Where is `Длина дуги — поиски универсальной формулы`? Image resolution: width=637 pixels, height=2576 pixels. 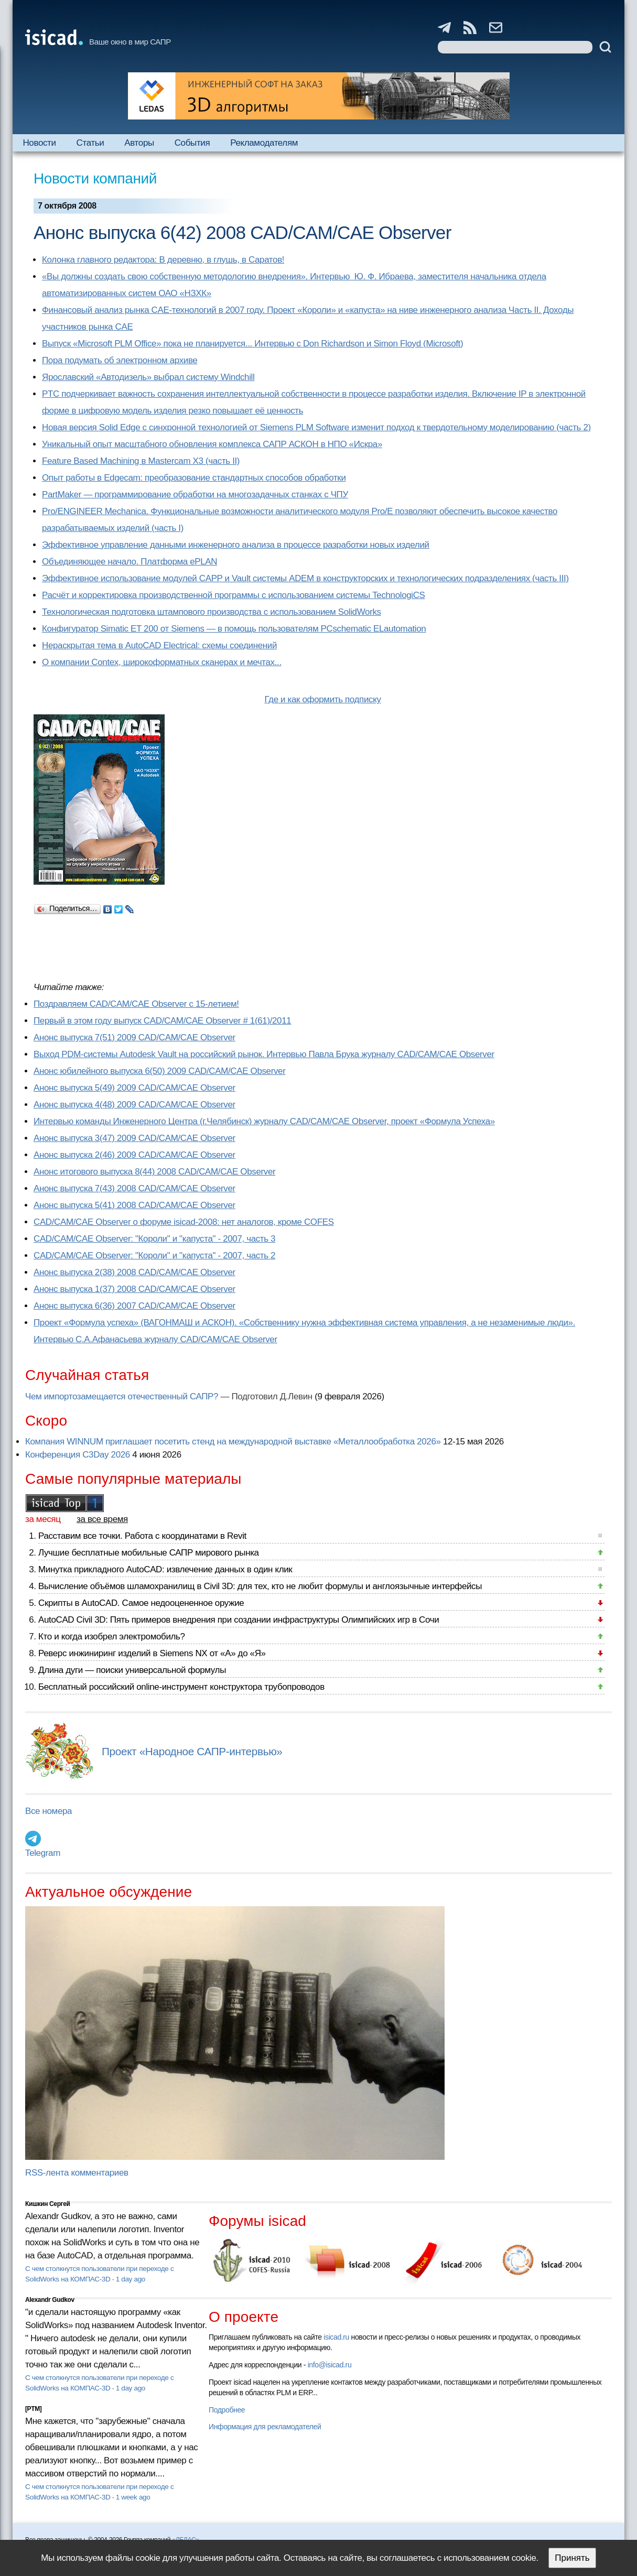 Длина дуги — поиски универсальной формулы is located at coordinates (132, 1670).